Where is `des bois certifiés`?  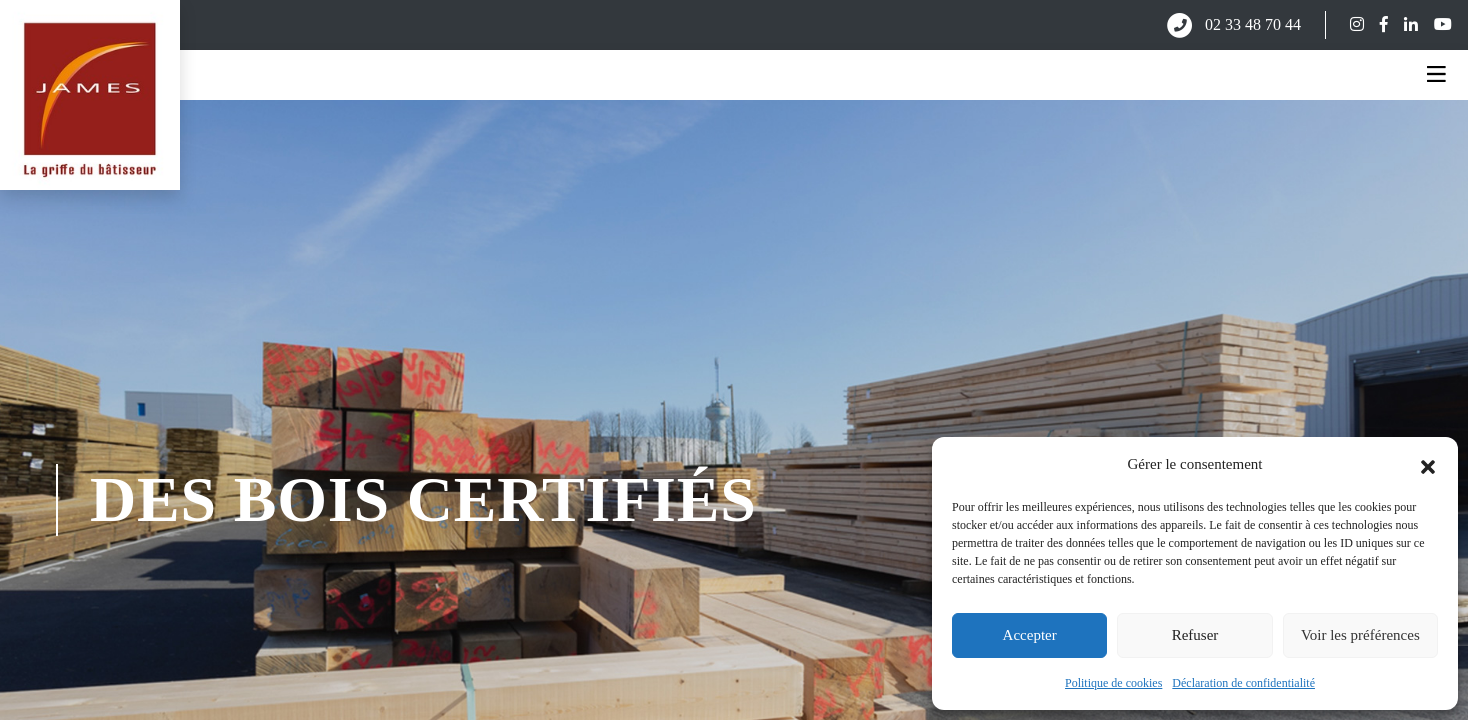 des bois certifiés is located at coordinates (423, 499).